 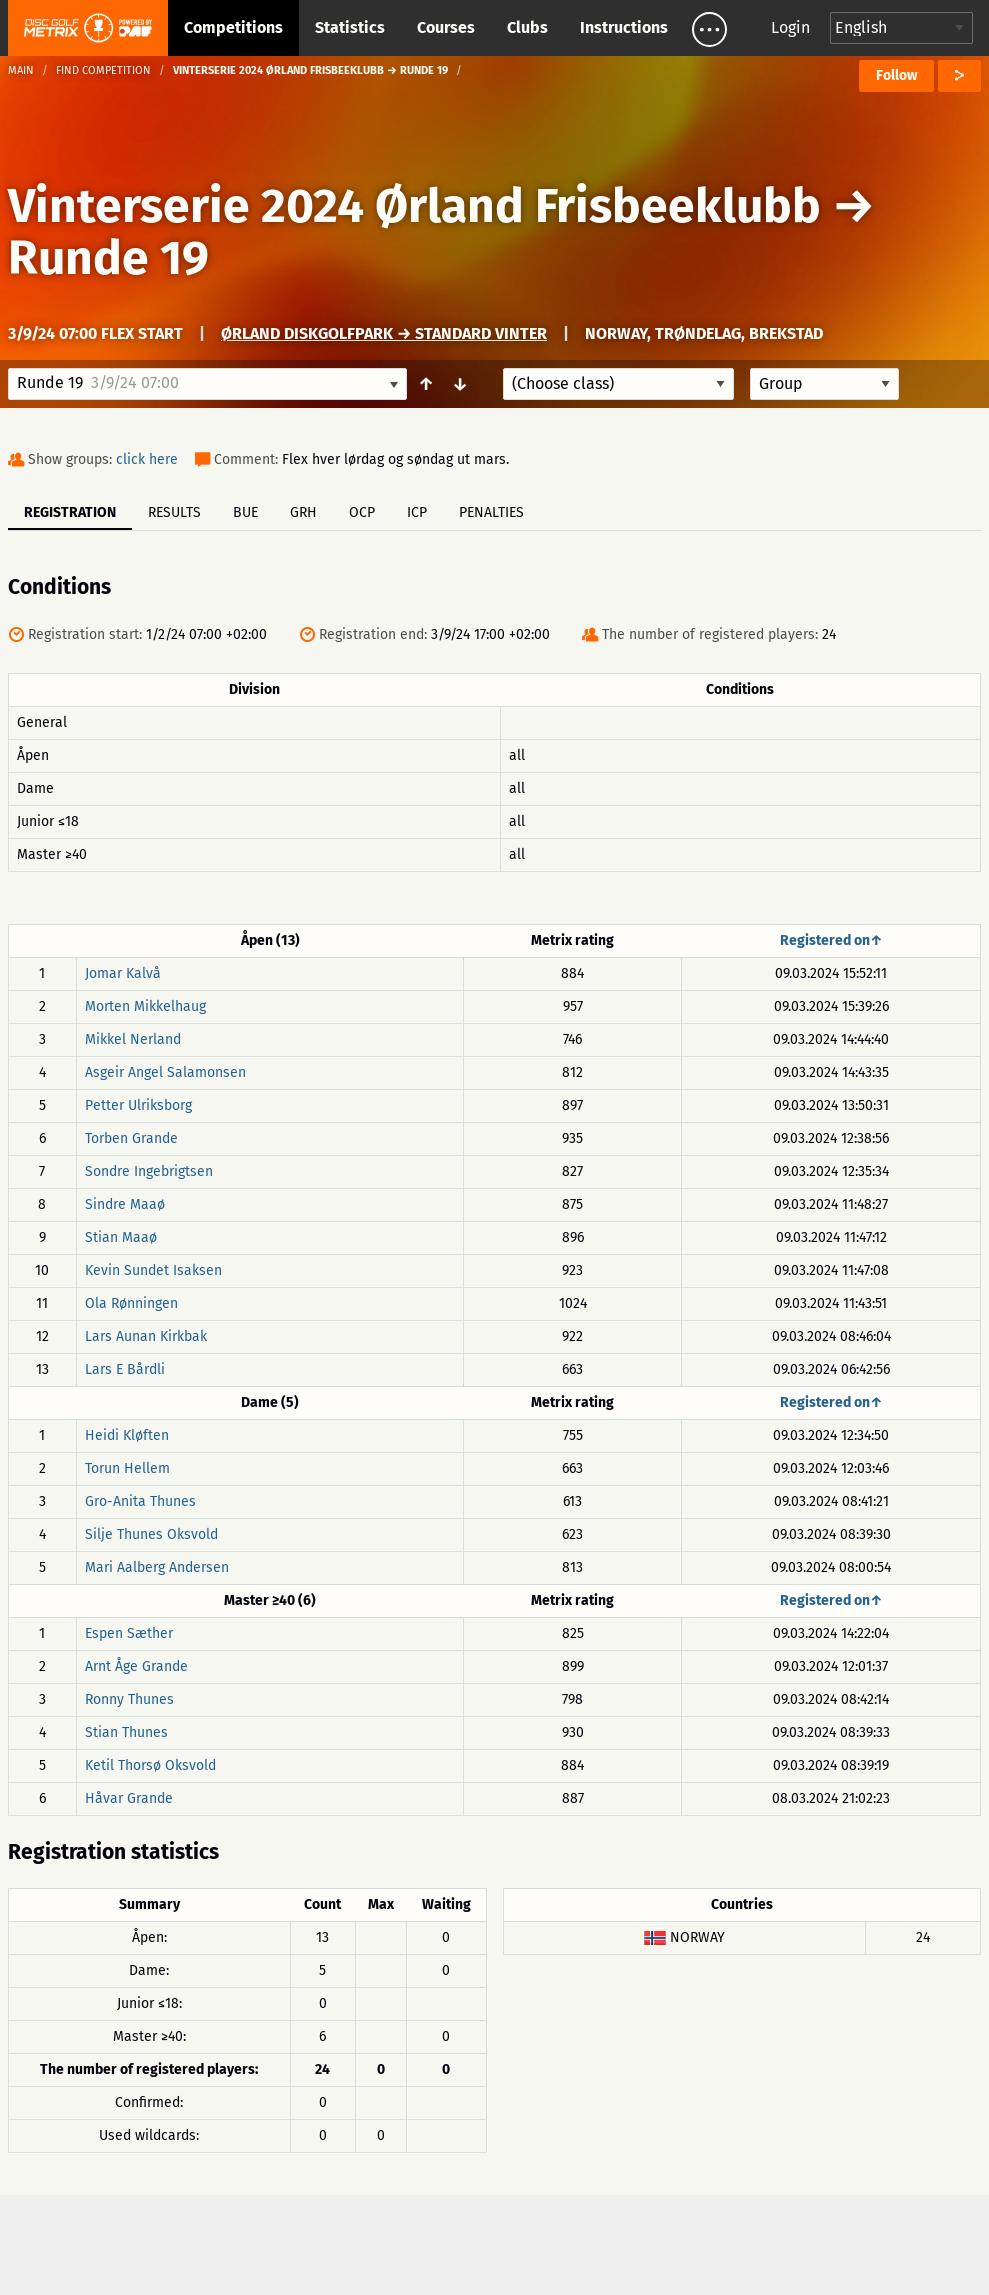 What do you see at coordinates (21, 70) in the screenshot?
I see `Main` at bounding box center [21, 70].